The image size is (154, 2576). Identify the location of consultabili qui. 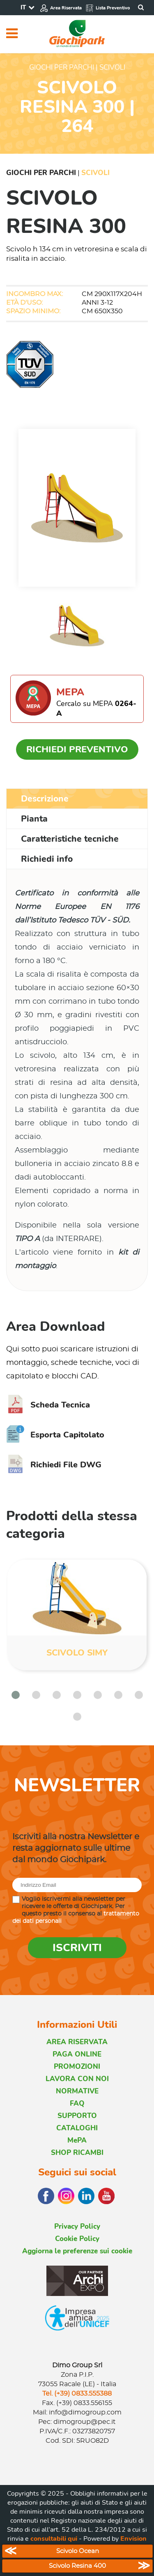
(53, 2538).